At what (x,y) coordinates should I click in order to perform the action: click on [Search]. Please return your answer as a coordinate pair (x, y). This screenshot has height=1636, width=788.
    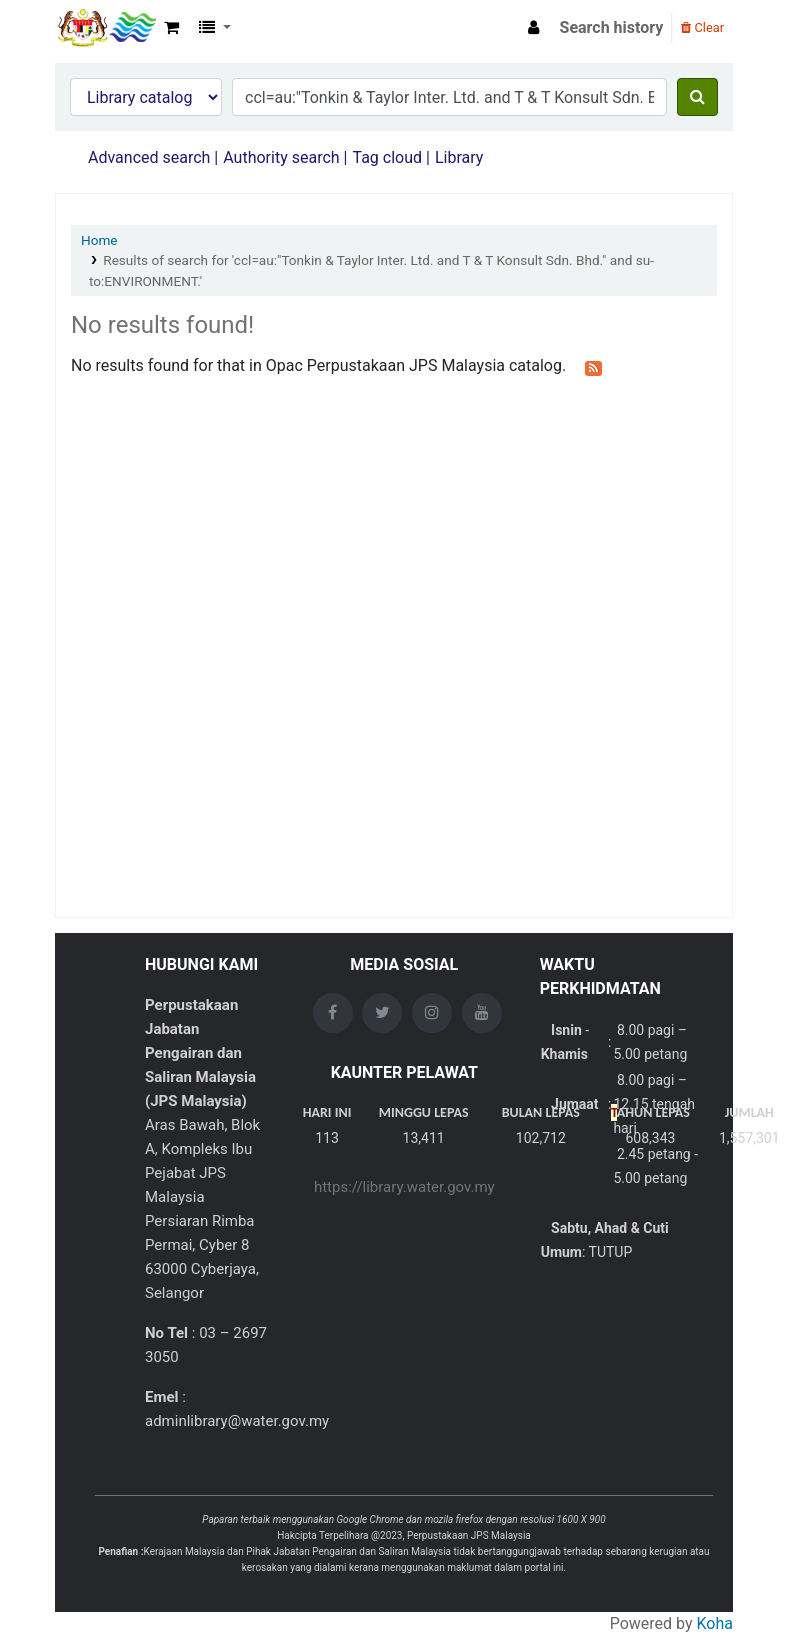
    Looking at the image, I should click on (697, 97).